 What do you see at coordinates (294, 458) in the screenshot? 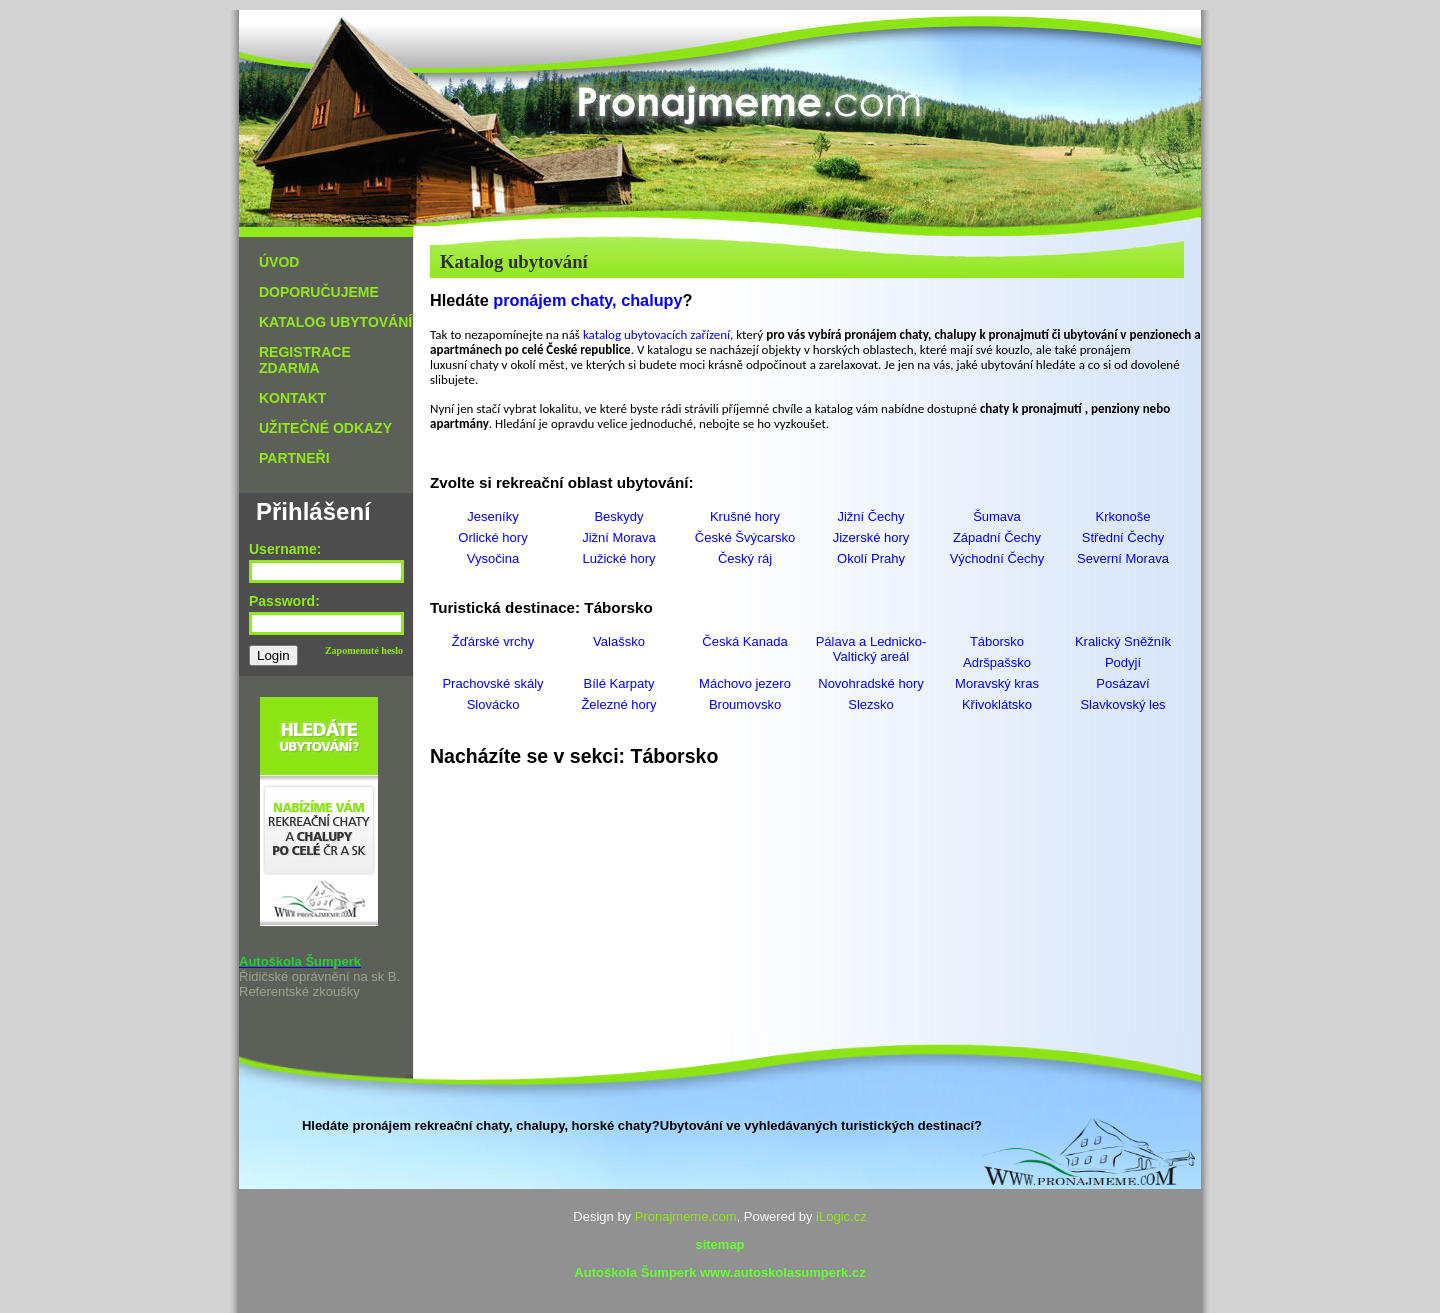
I see `PARTNEŘI` at bounding box center [294, 458].